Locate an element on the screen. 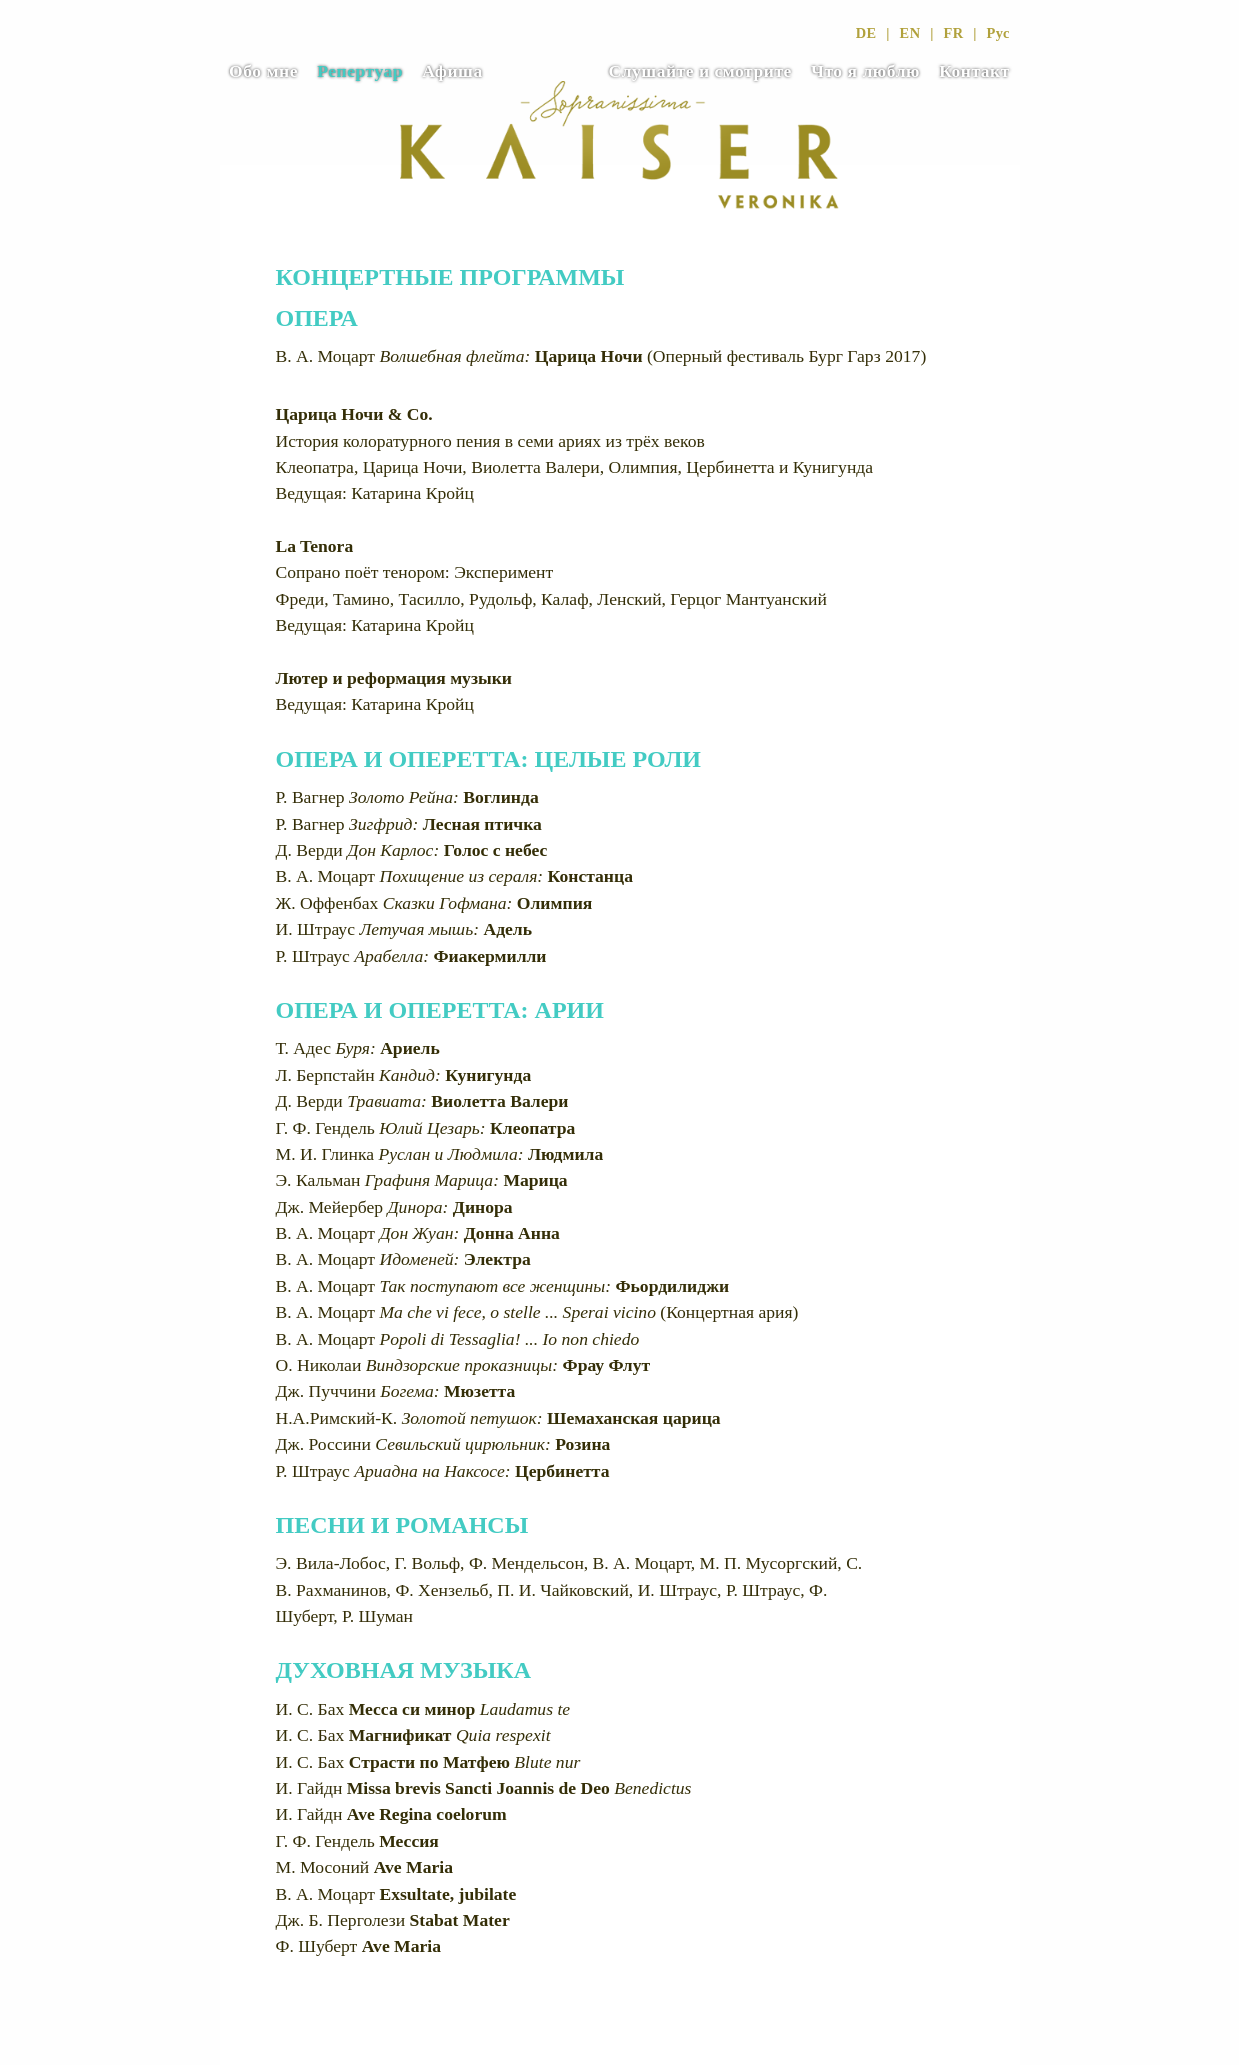  Слушайте и смотрите is located at coordinates (699, 71).